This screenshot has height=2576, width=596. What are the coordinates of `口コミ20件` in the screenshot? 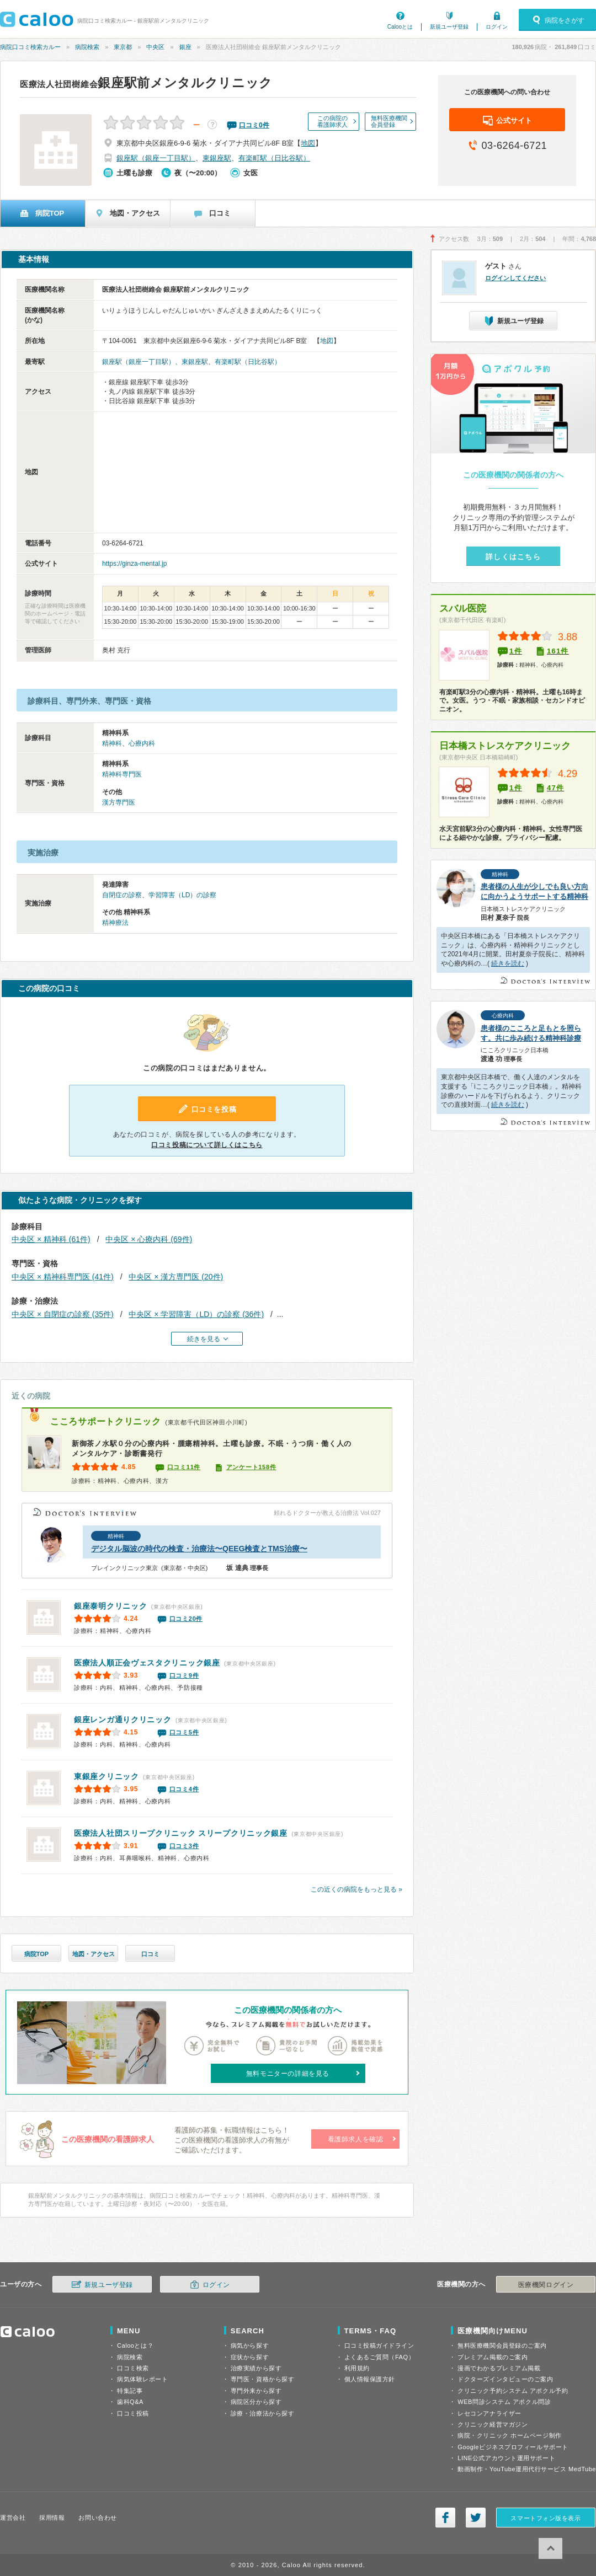 It's located at (186, 1618).